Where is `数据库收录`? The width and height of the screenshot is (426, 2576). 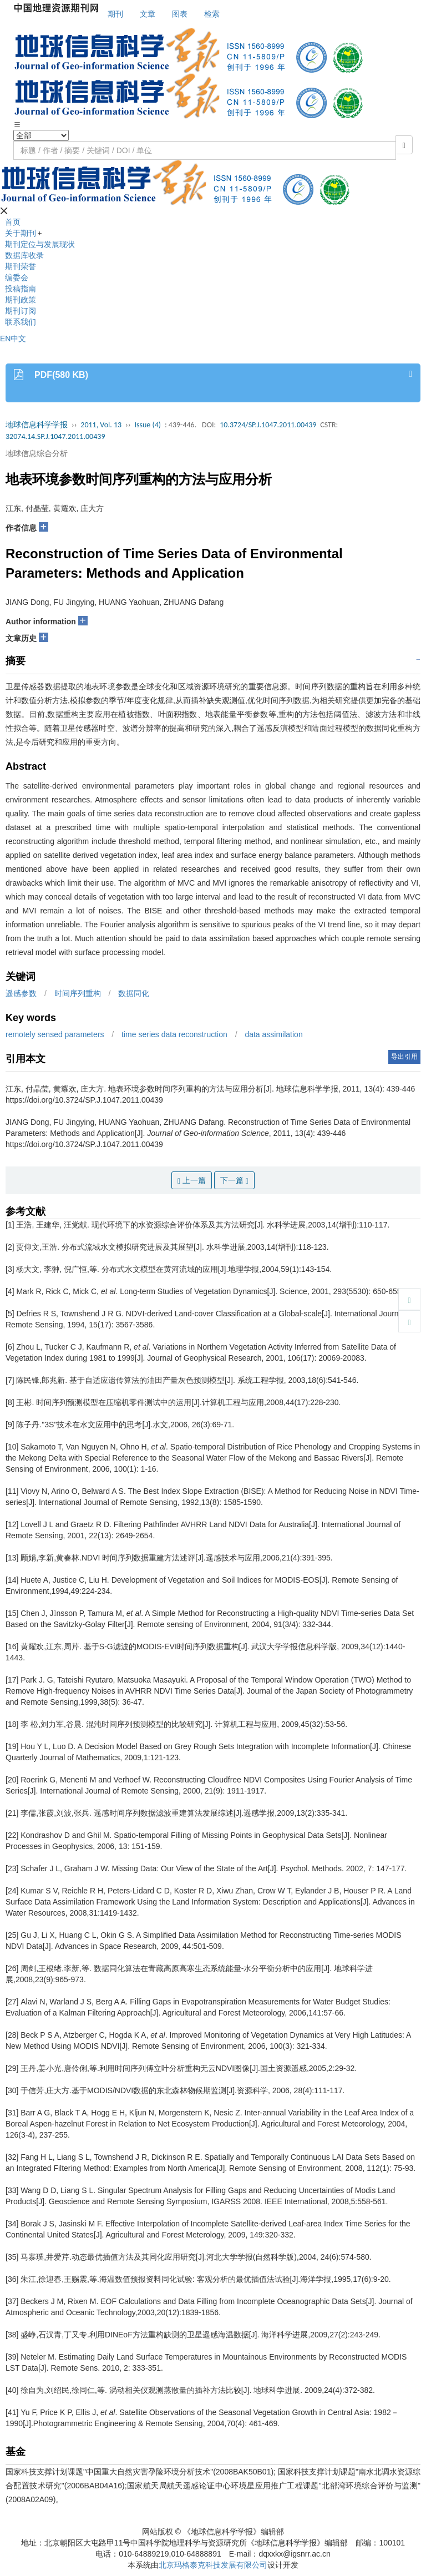 数据库收录 is located at coordinates (24, 255).